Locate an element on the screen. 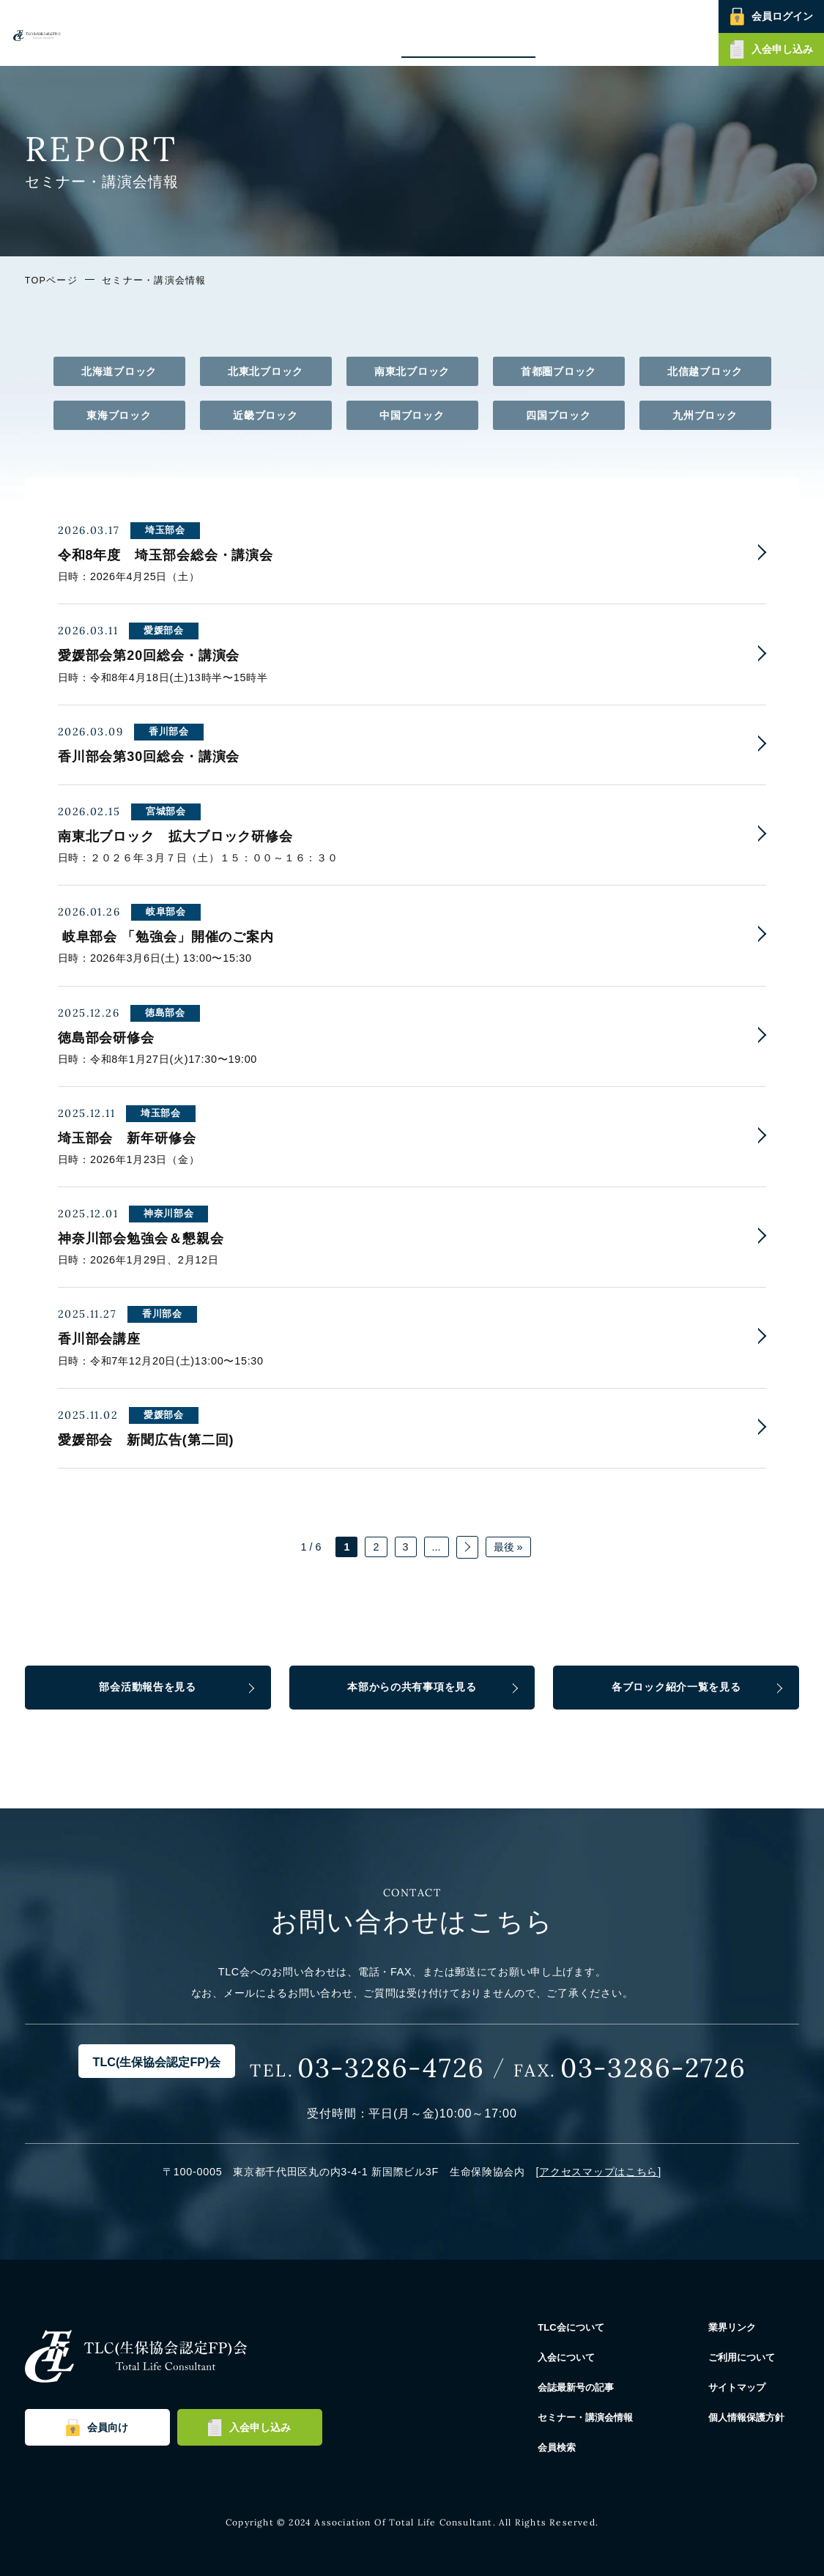  中国ブロック is located at coordinates (411, 415).